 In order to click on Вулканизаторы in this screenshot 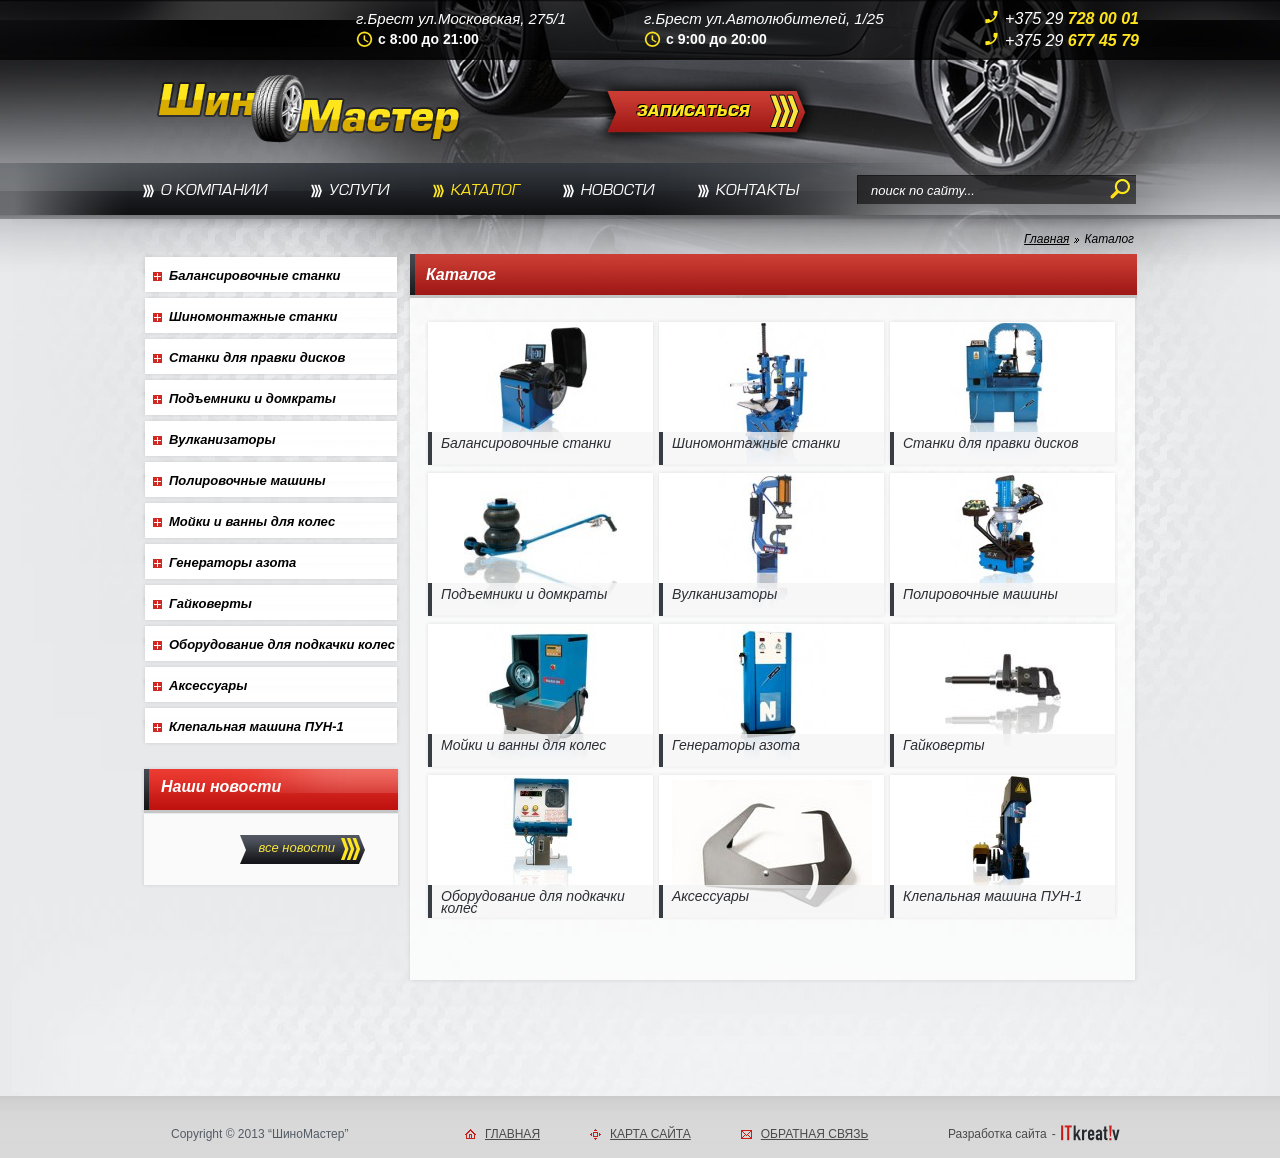, I will do `click(222, 439)`.